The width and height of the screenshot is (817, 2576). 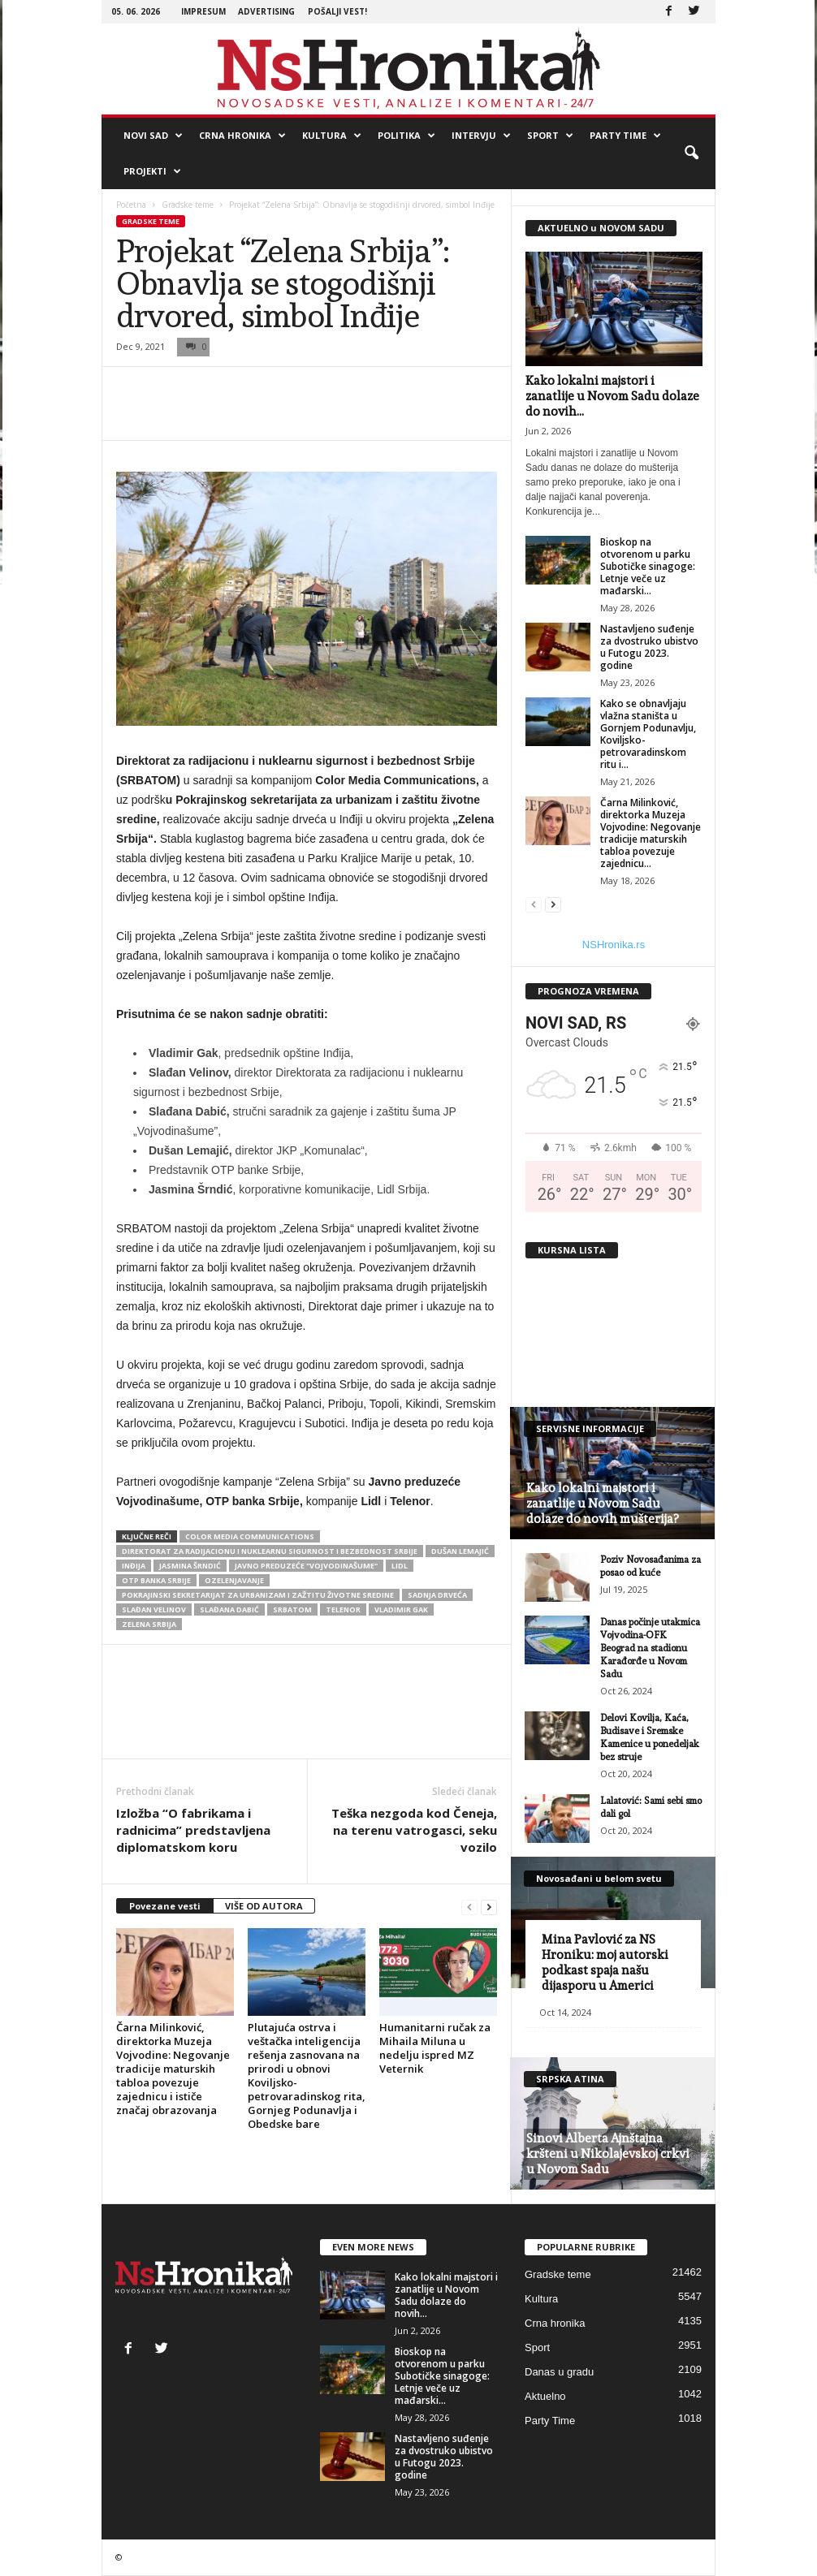 I want to click on Sinovi Alberta Ajnštajna kršteni u Nikolajevskoj crkvi u Novom Sadu, so click(x=607, y=2154).